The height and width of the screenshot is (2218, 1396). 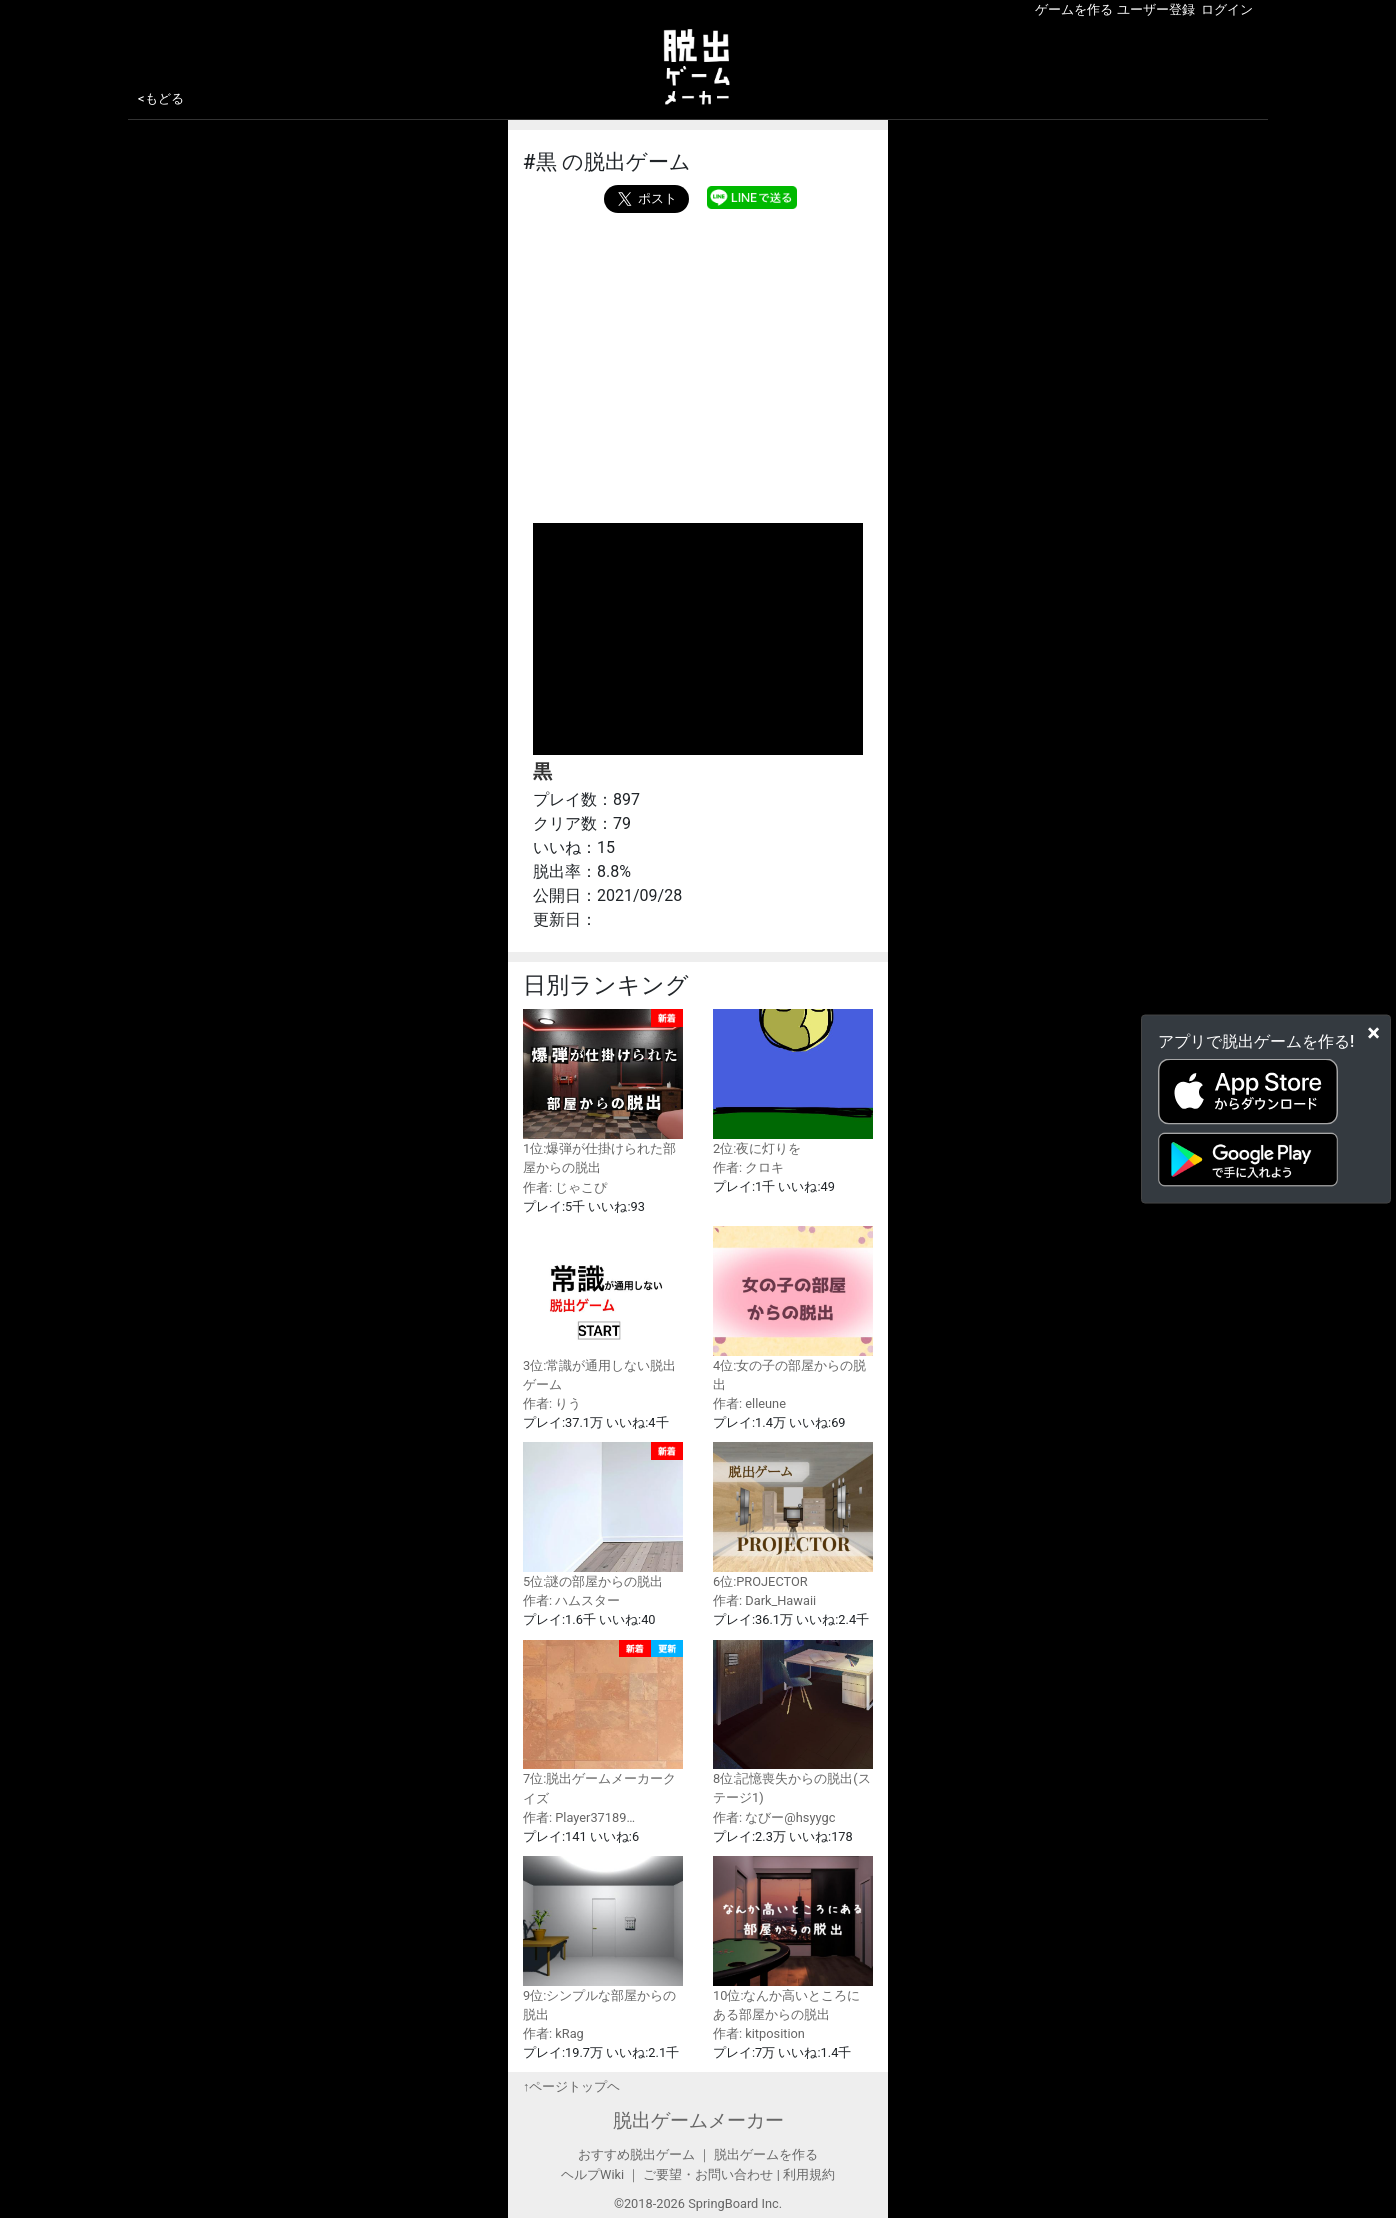 I want to click on ご要望・お問い合わせ, so click(x=708, y=2174).